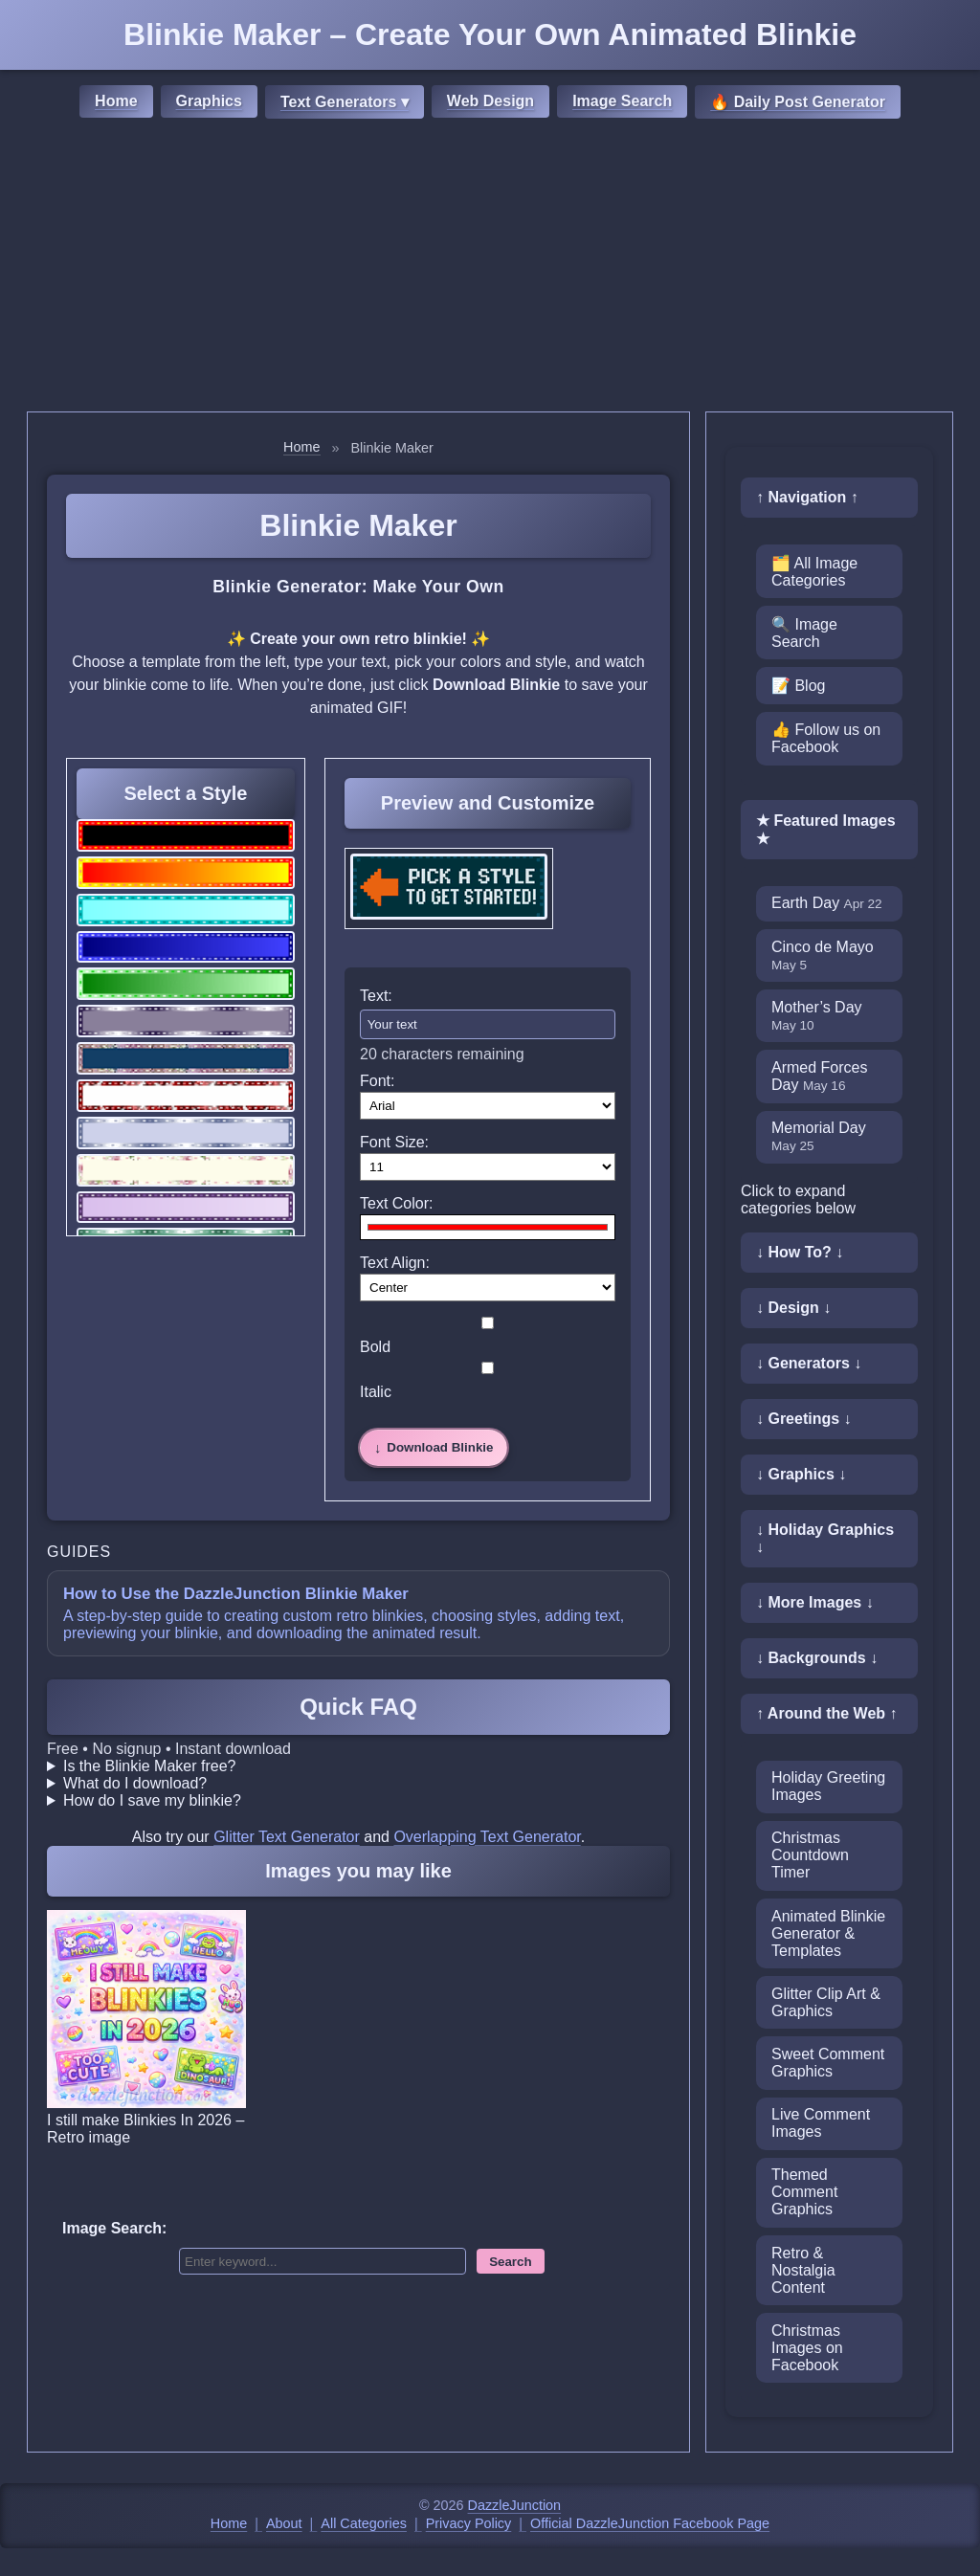  Describe the element at coordinates (828, 1786) in the screenshot. I see `Holiday Greeting Images` at that location.